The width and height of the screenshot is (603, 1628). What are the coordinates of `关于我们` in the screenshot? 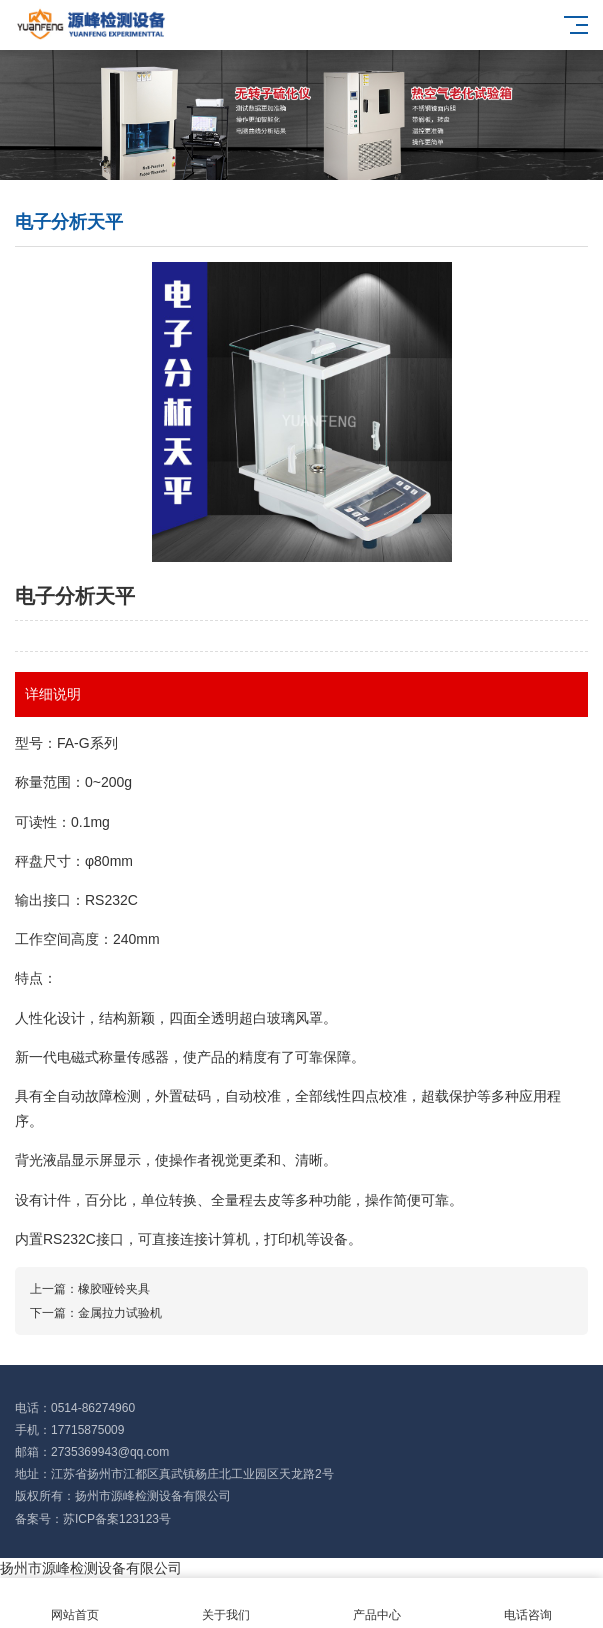 It's located at (226, 1603).